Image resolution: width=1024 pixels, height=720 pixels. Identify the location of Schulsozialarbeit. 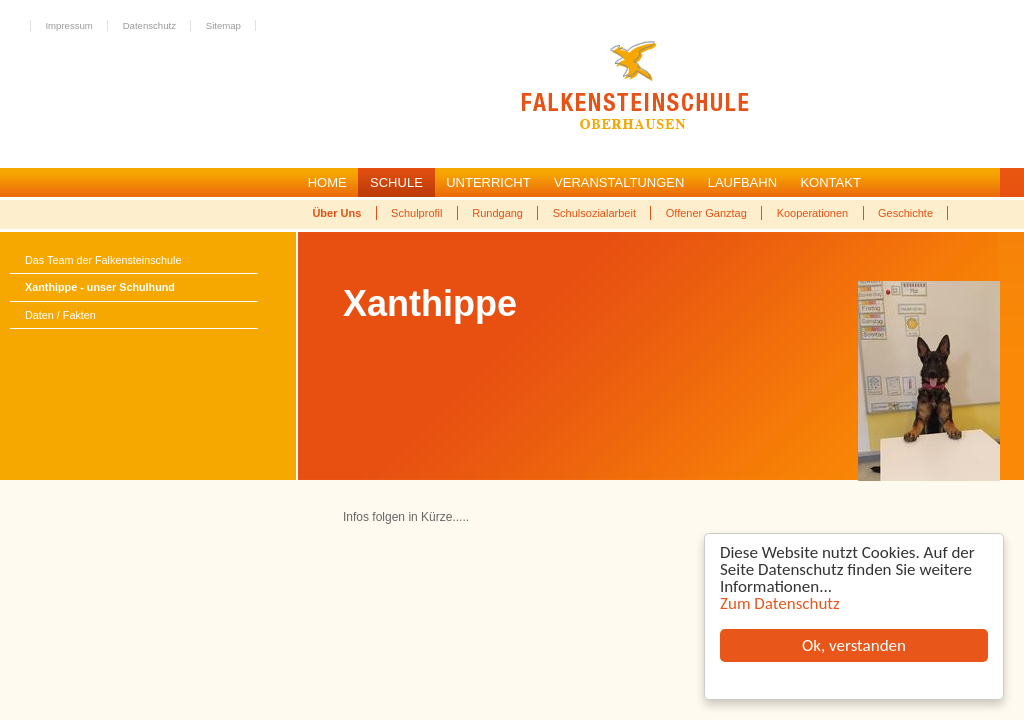
(594, 213).